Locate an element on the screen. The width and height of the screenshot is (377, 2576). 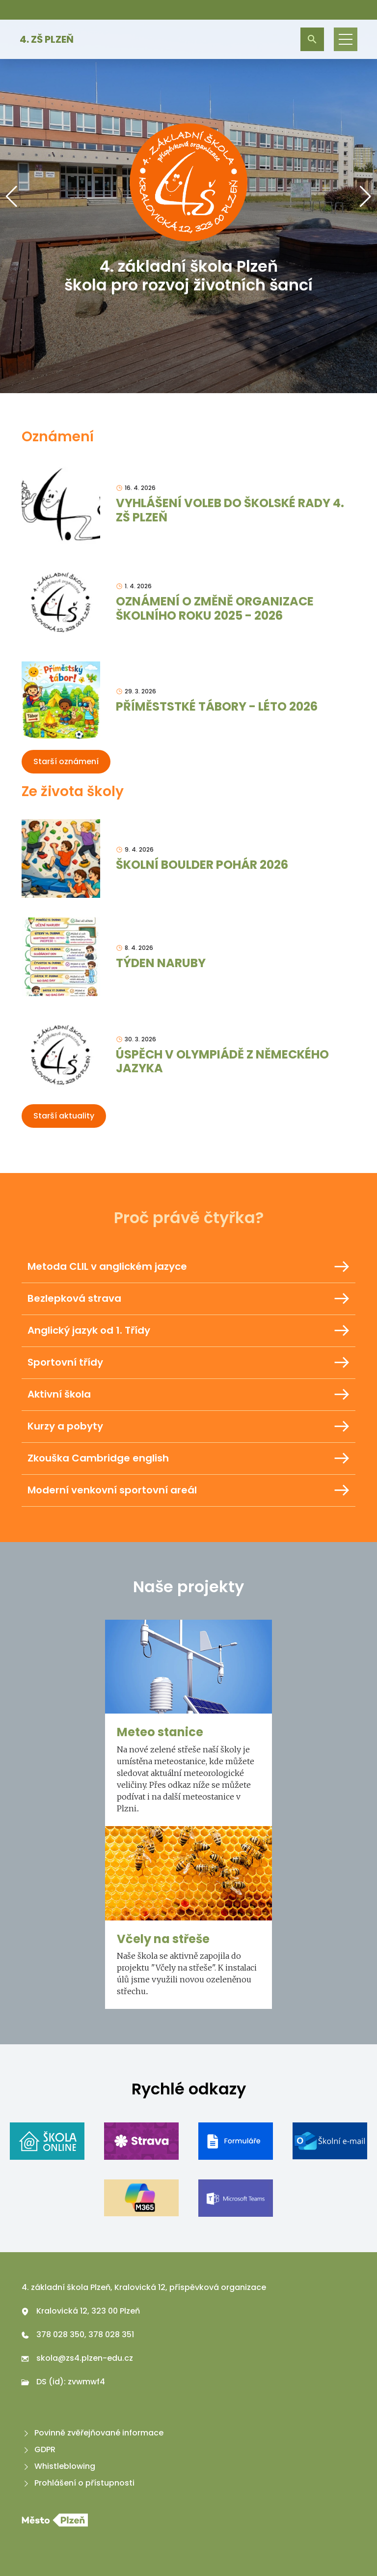
Zkouška Cambridge english is located at coordinates (188, 1458).